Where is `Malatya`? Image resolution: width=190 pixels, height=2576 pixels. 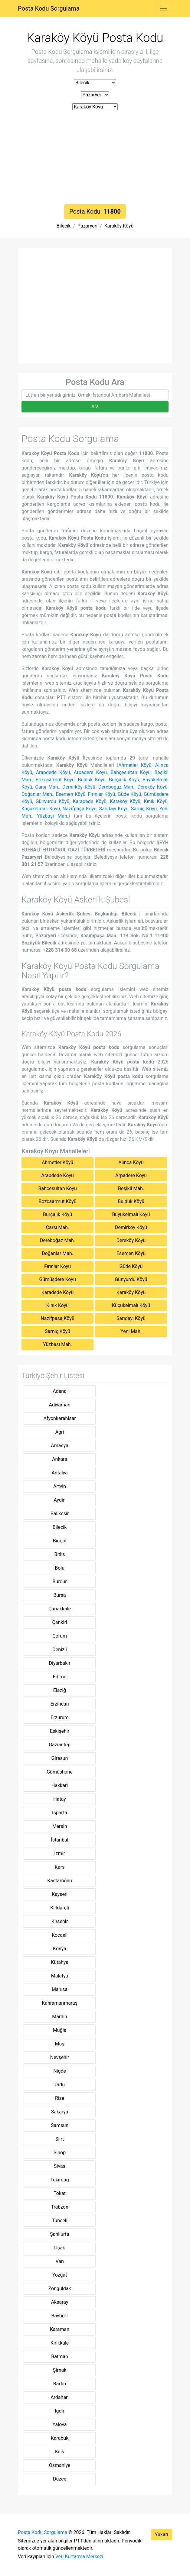 Malatya is located at coordinates (59, 1976).